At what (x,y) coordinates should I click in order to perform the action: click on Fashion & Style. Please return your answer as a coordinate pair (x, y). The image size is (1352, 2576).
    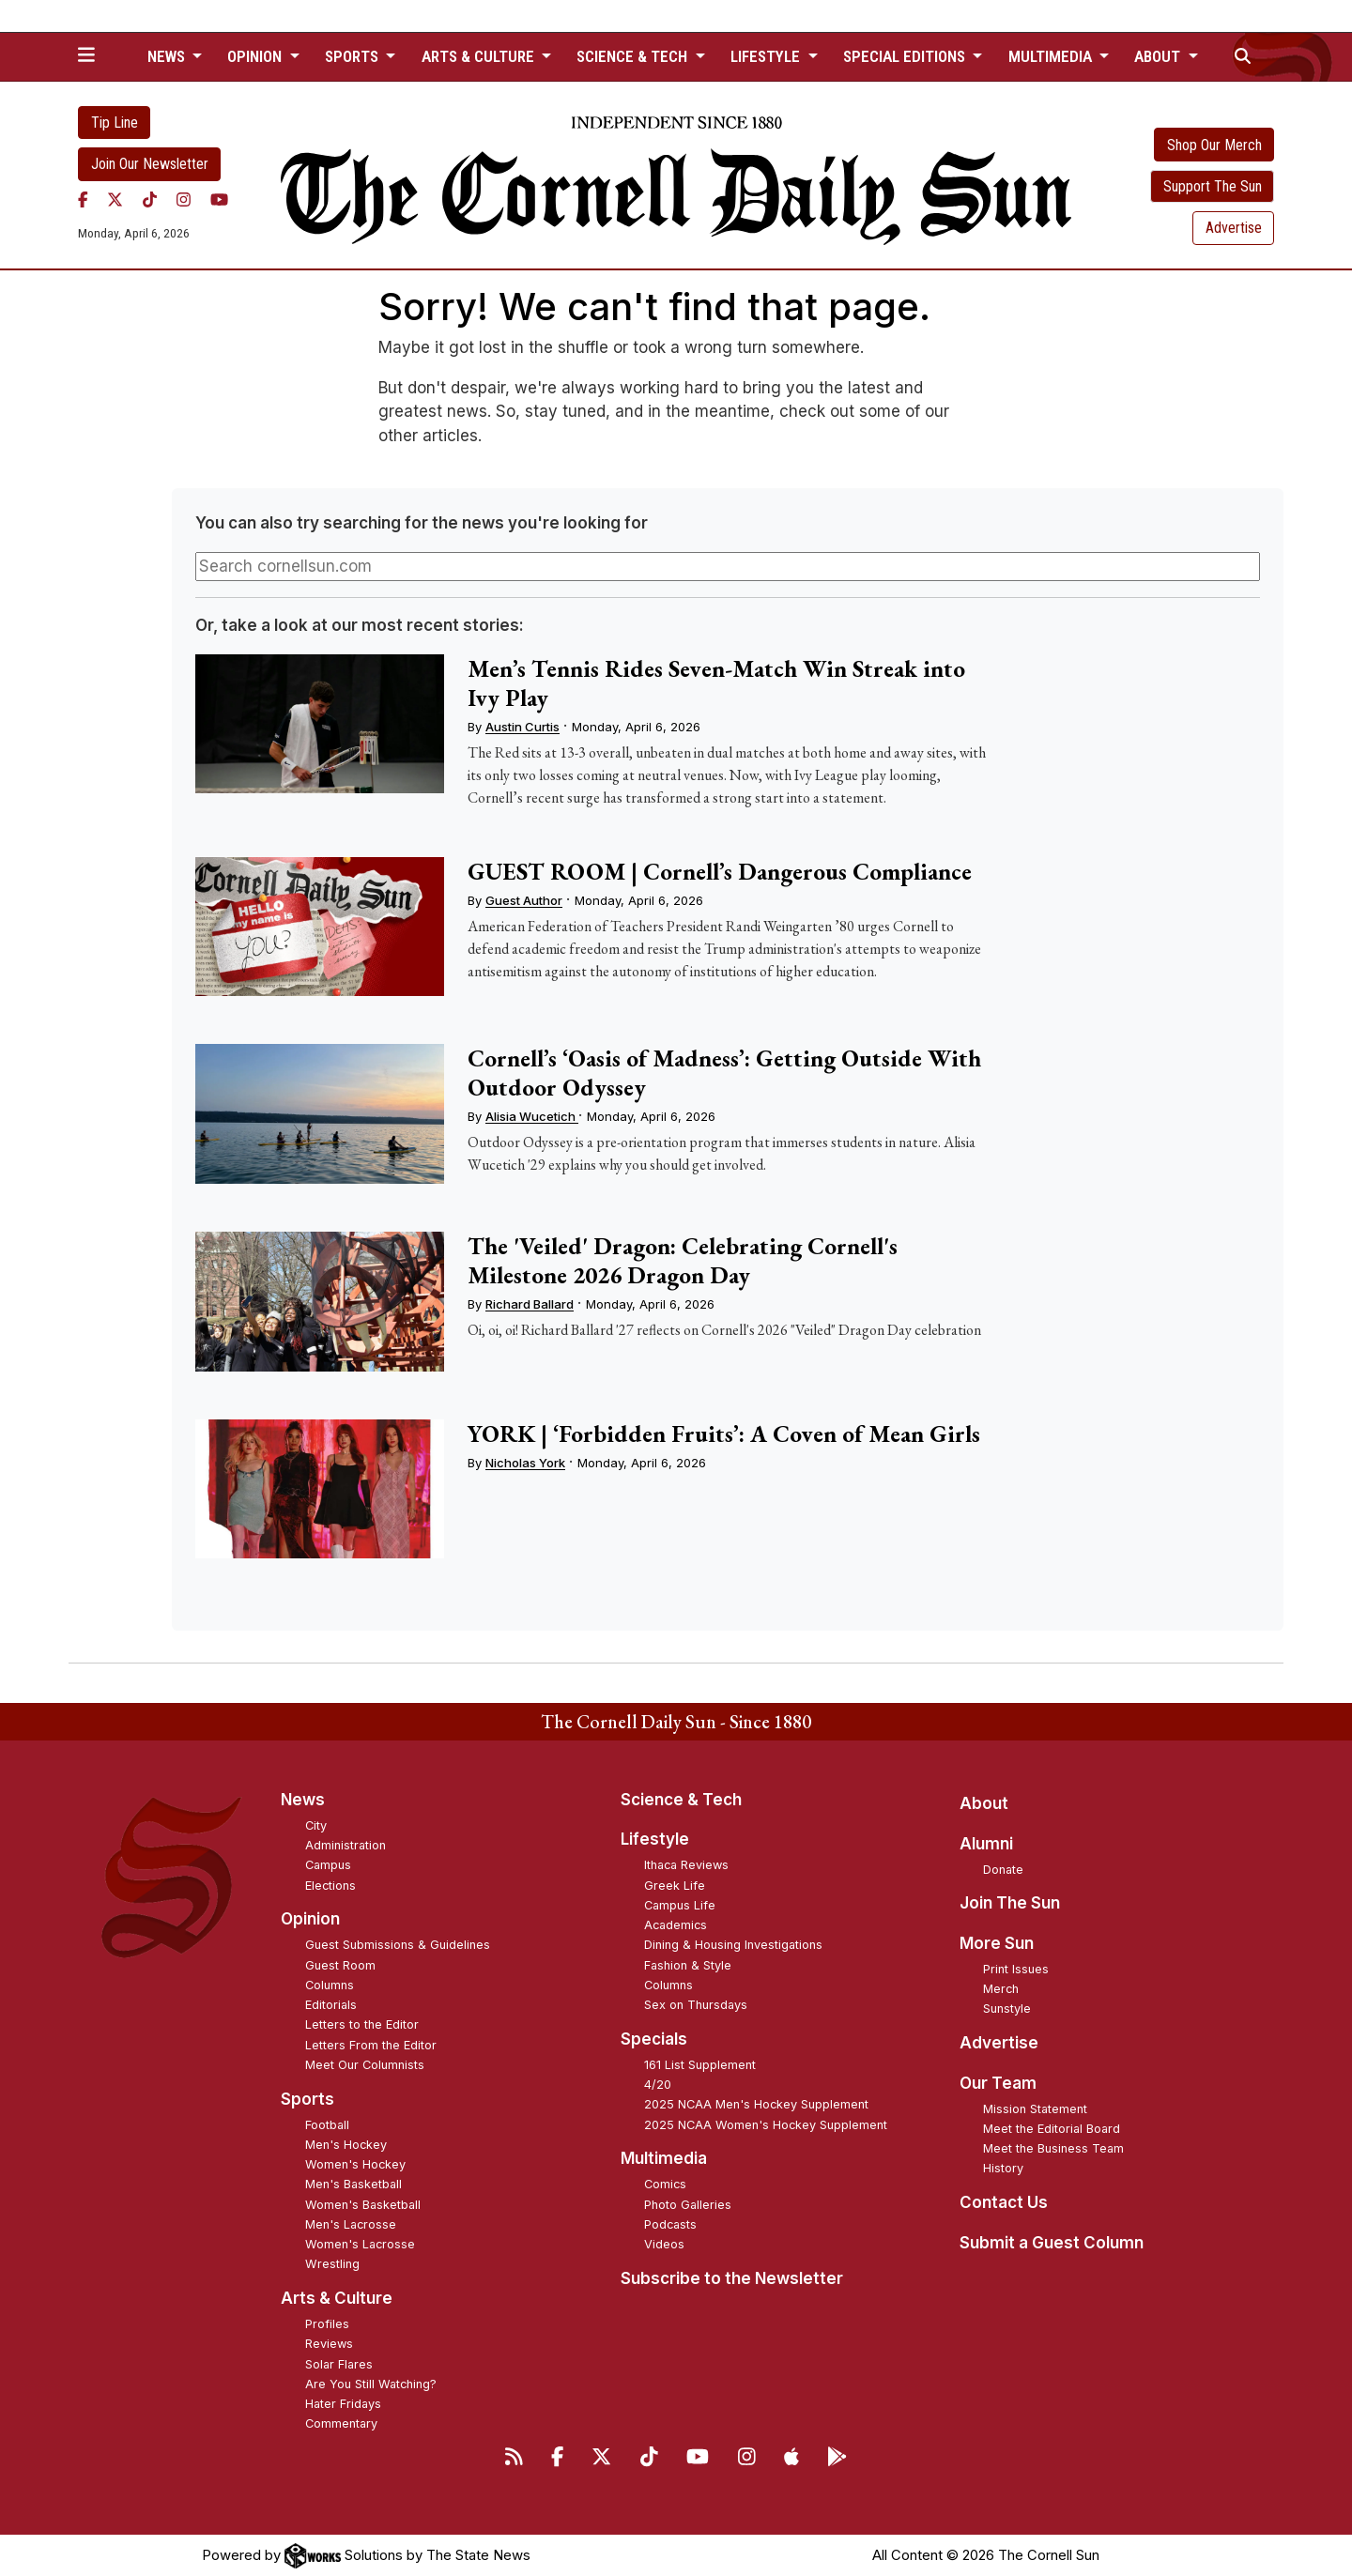
    Looking at the image, I should click on (687, 1965).